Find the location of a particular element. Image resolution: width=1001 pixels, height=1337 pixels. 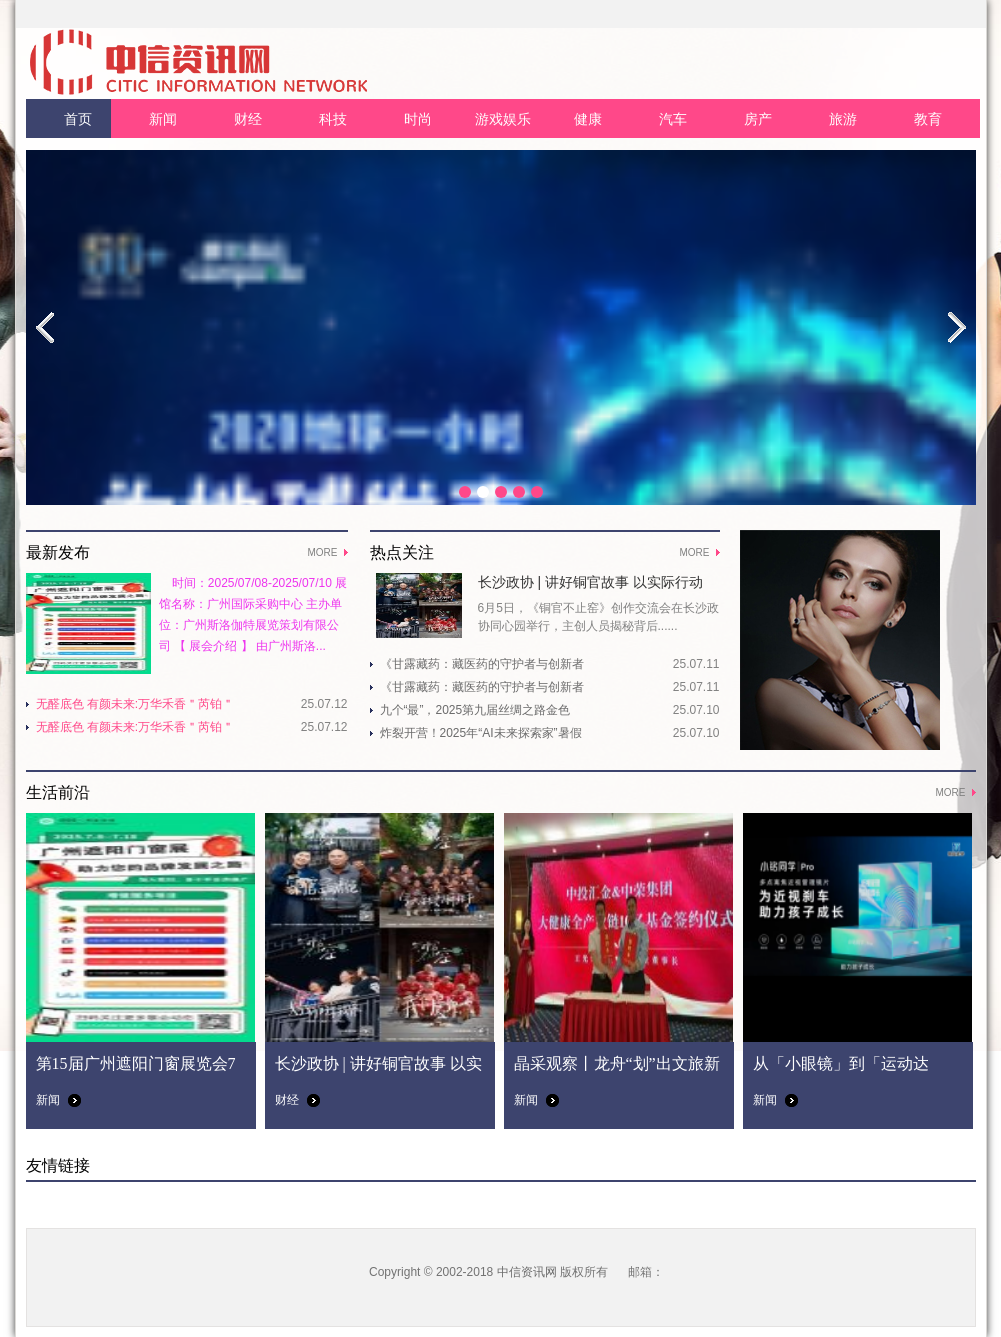

房产 is located at coordinates (758, 119).